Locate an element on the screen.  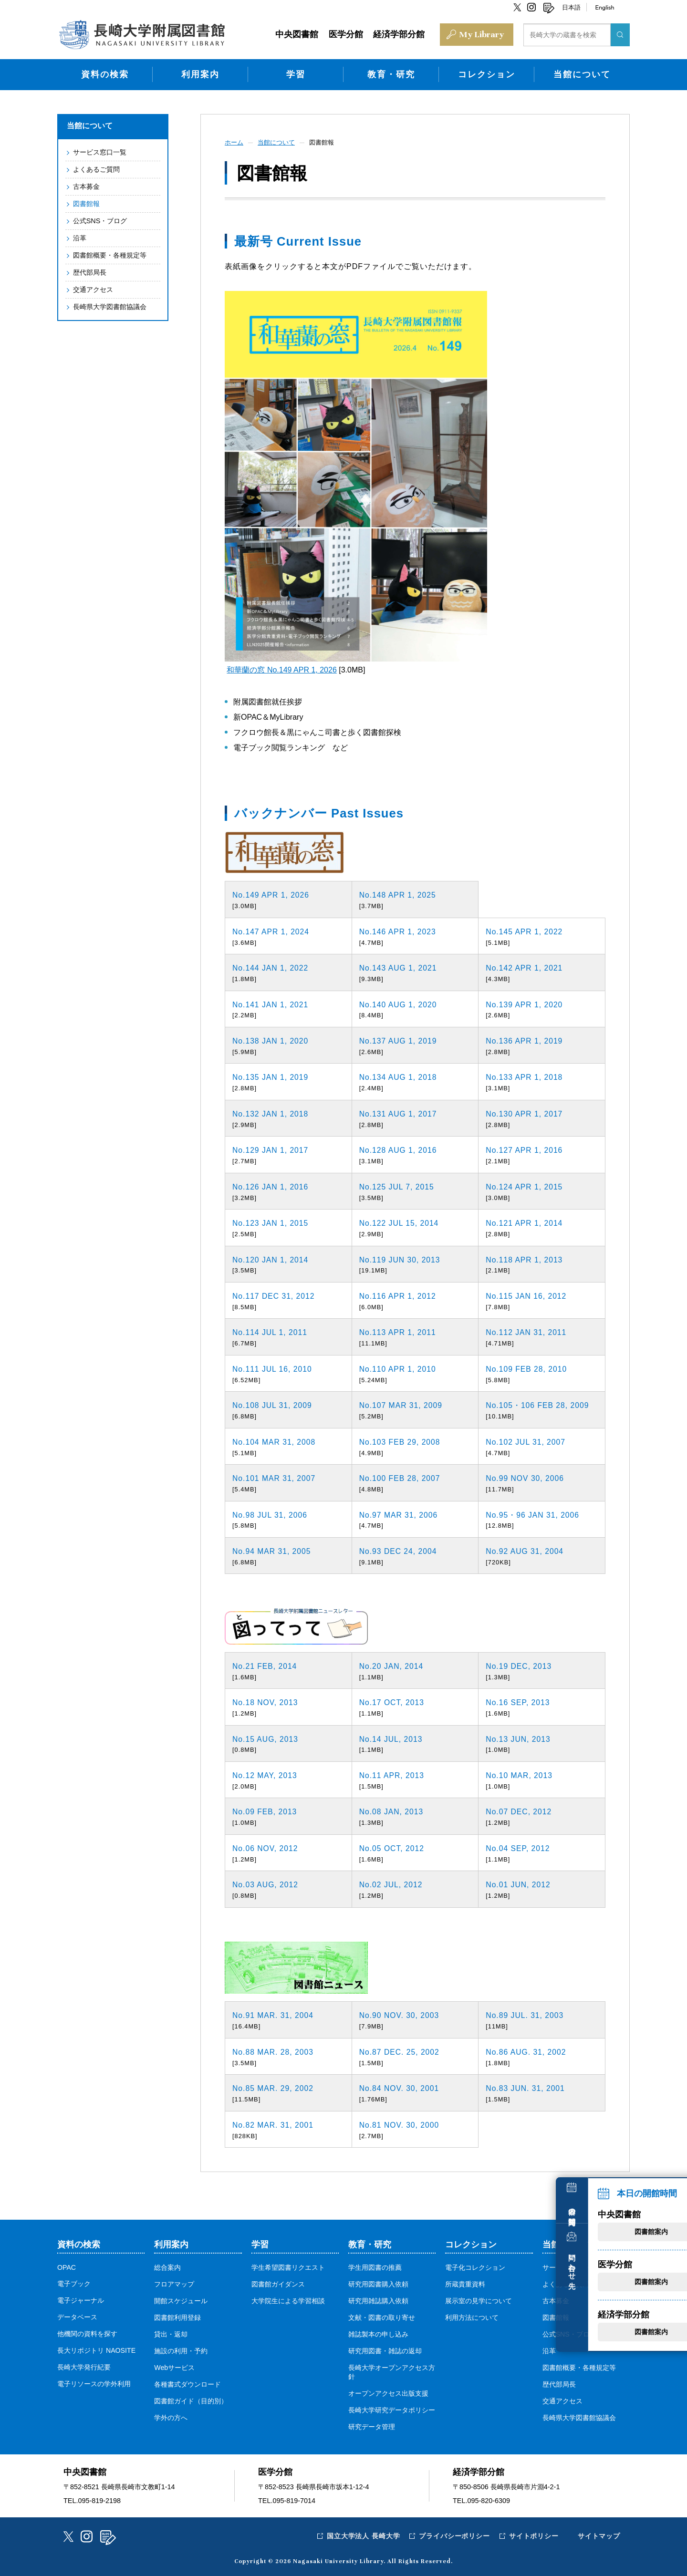
No.117 DEC 31, 2012 is located at coordinates (274, 1295).